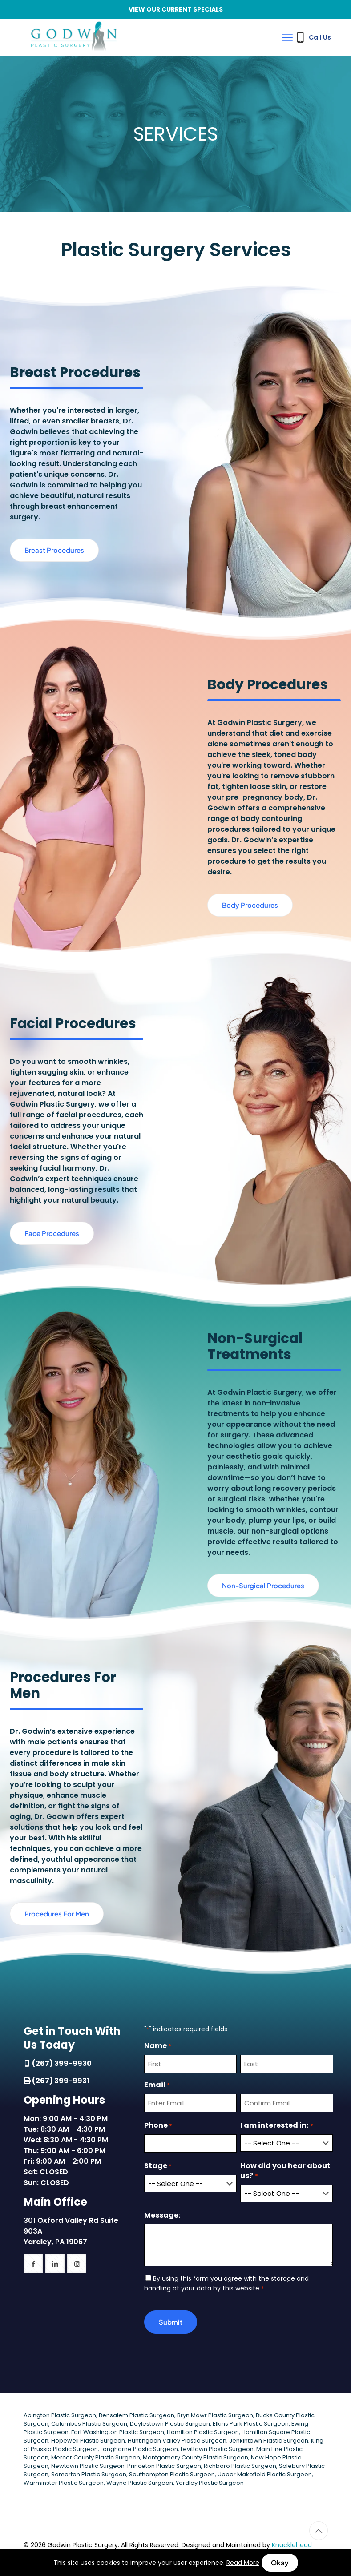  Describe the element at coordinates (242, 2562) in the screenshot. I see `Read More` at that location.